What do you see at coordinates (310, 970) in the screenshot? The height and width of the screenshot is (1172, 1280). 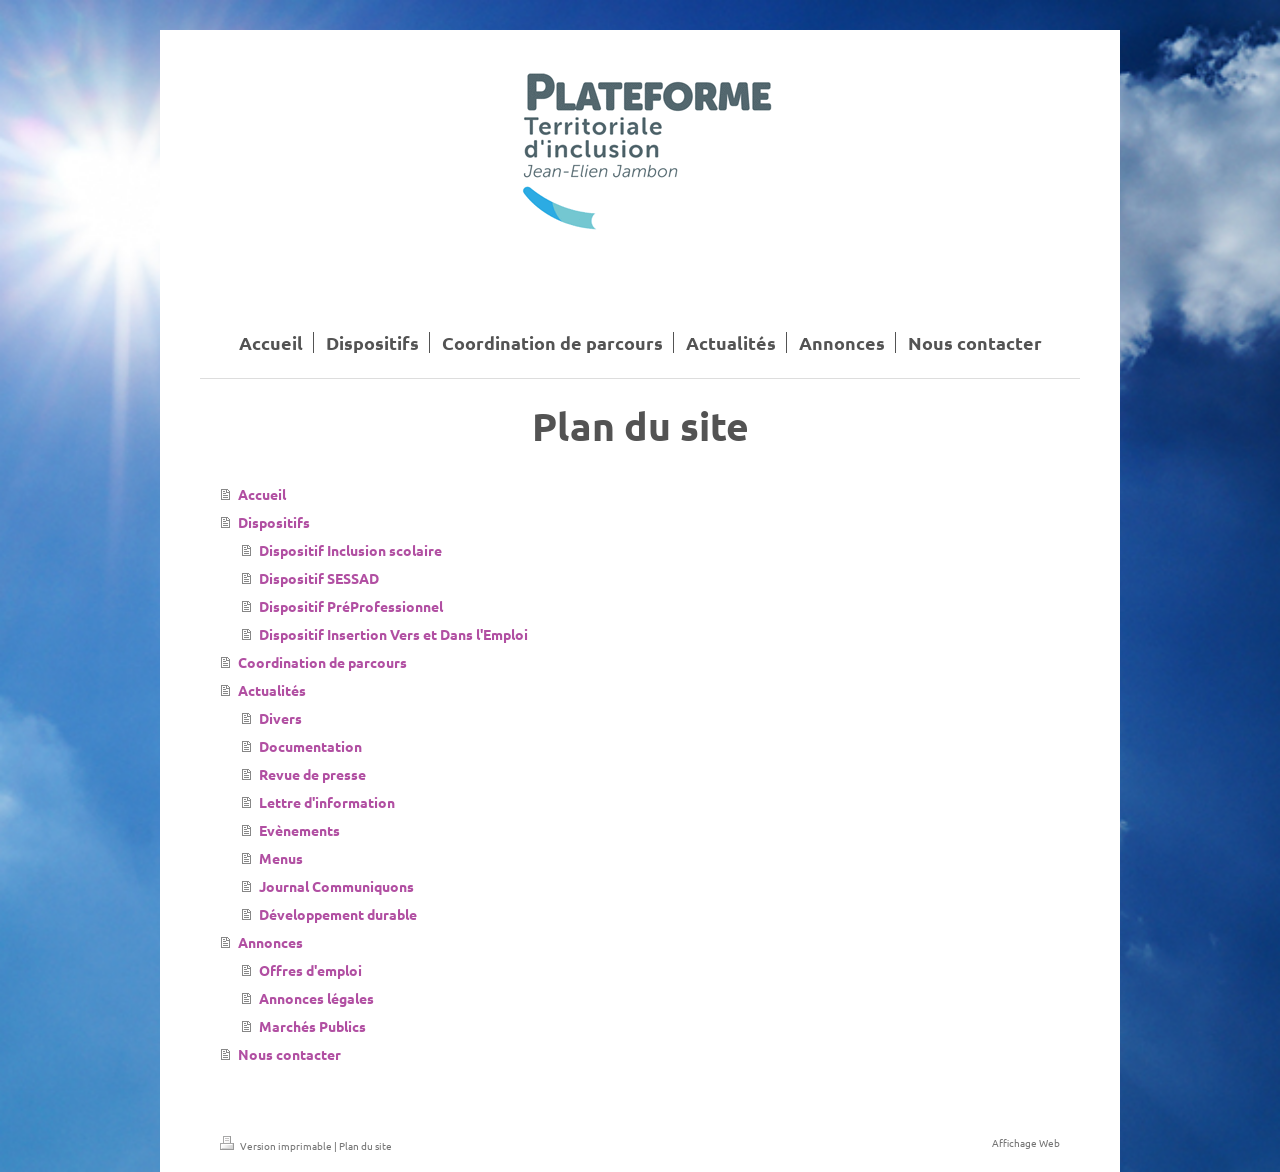 I see `Offres d'emploi` at bounding box center [310, 970].